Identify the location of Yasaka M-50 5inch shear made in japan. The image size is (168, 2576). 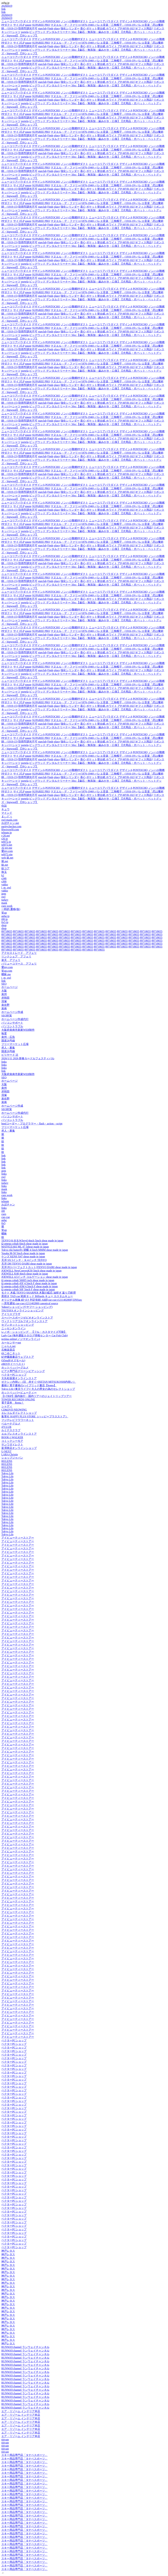
(23, 1253).